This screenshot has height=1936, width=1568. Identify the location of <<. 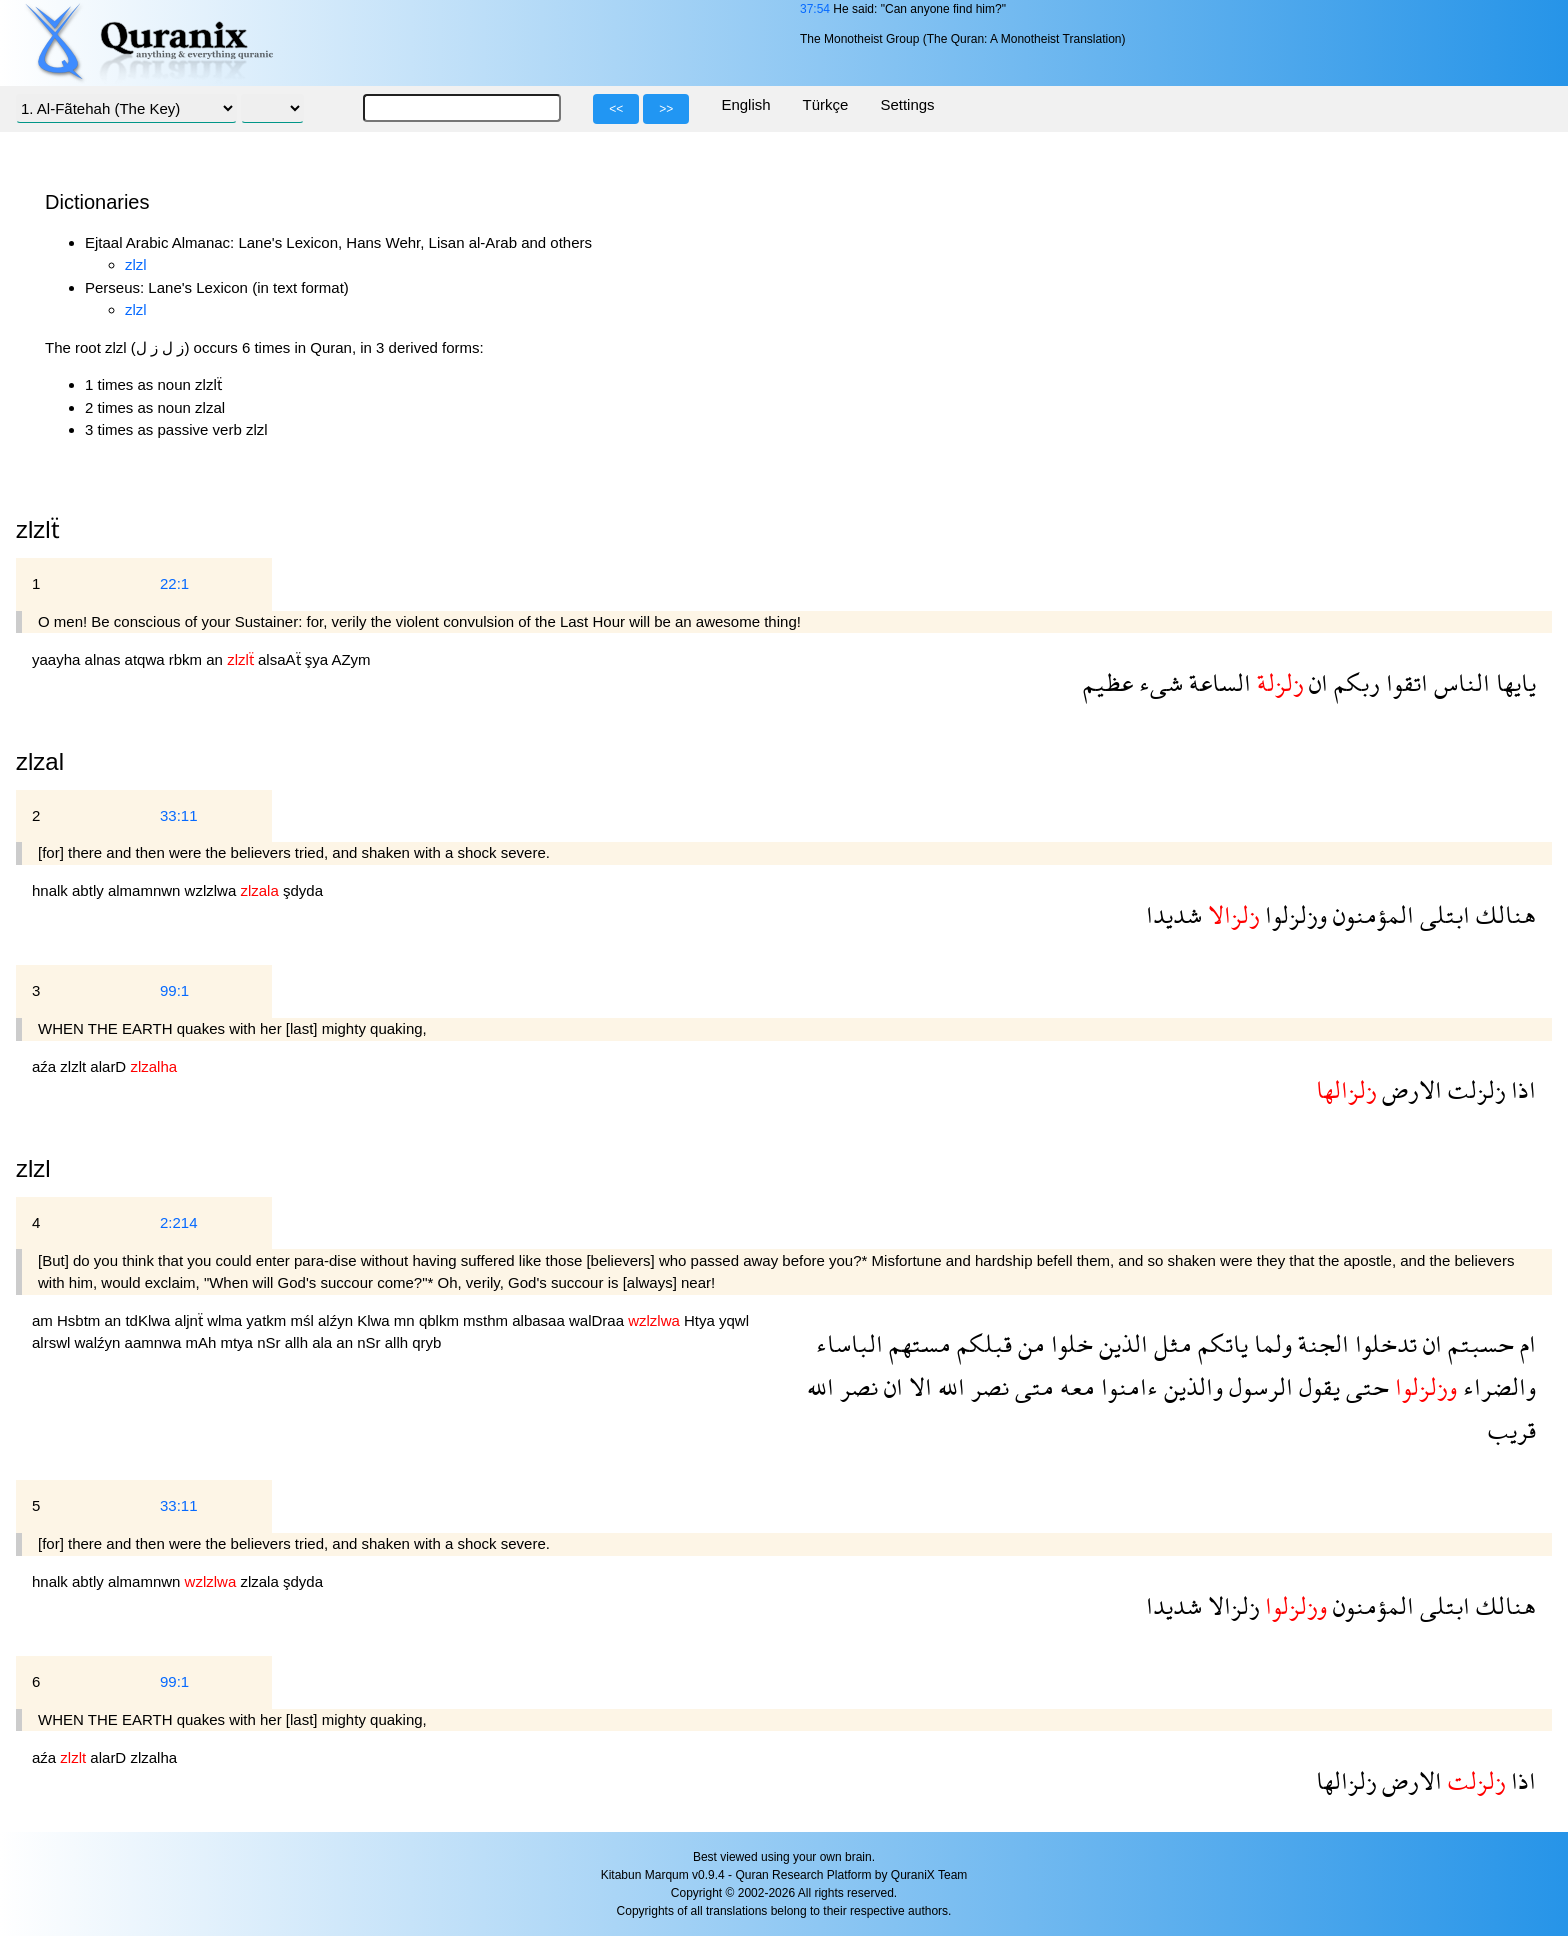
(616, 109).